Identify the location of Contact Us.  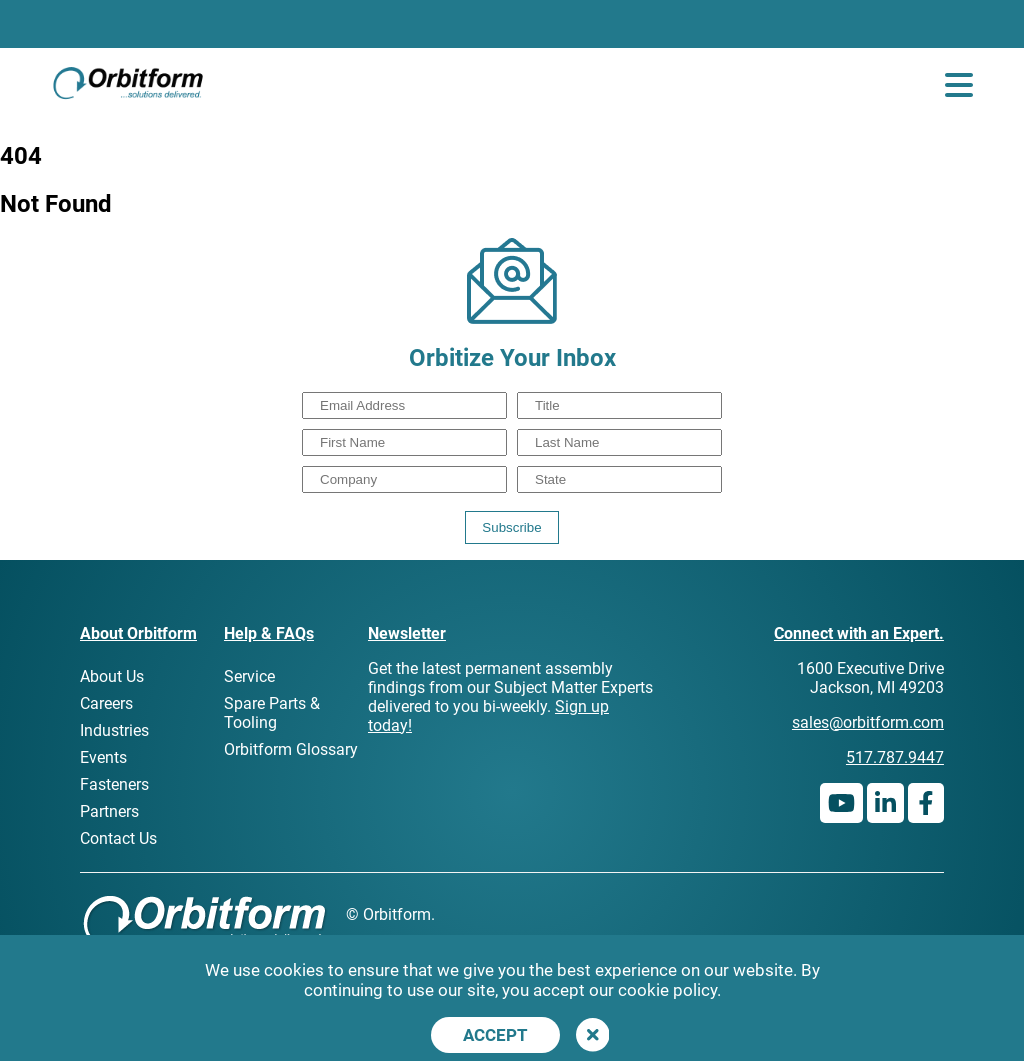
(118, 838).